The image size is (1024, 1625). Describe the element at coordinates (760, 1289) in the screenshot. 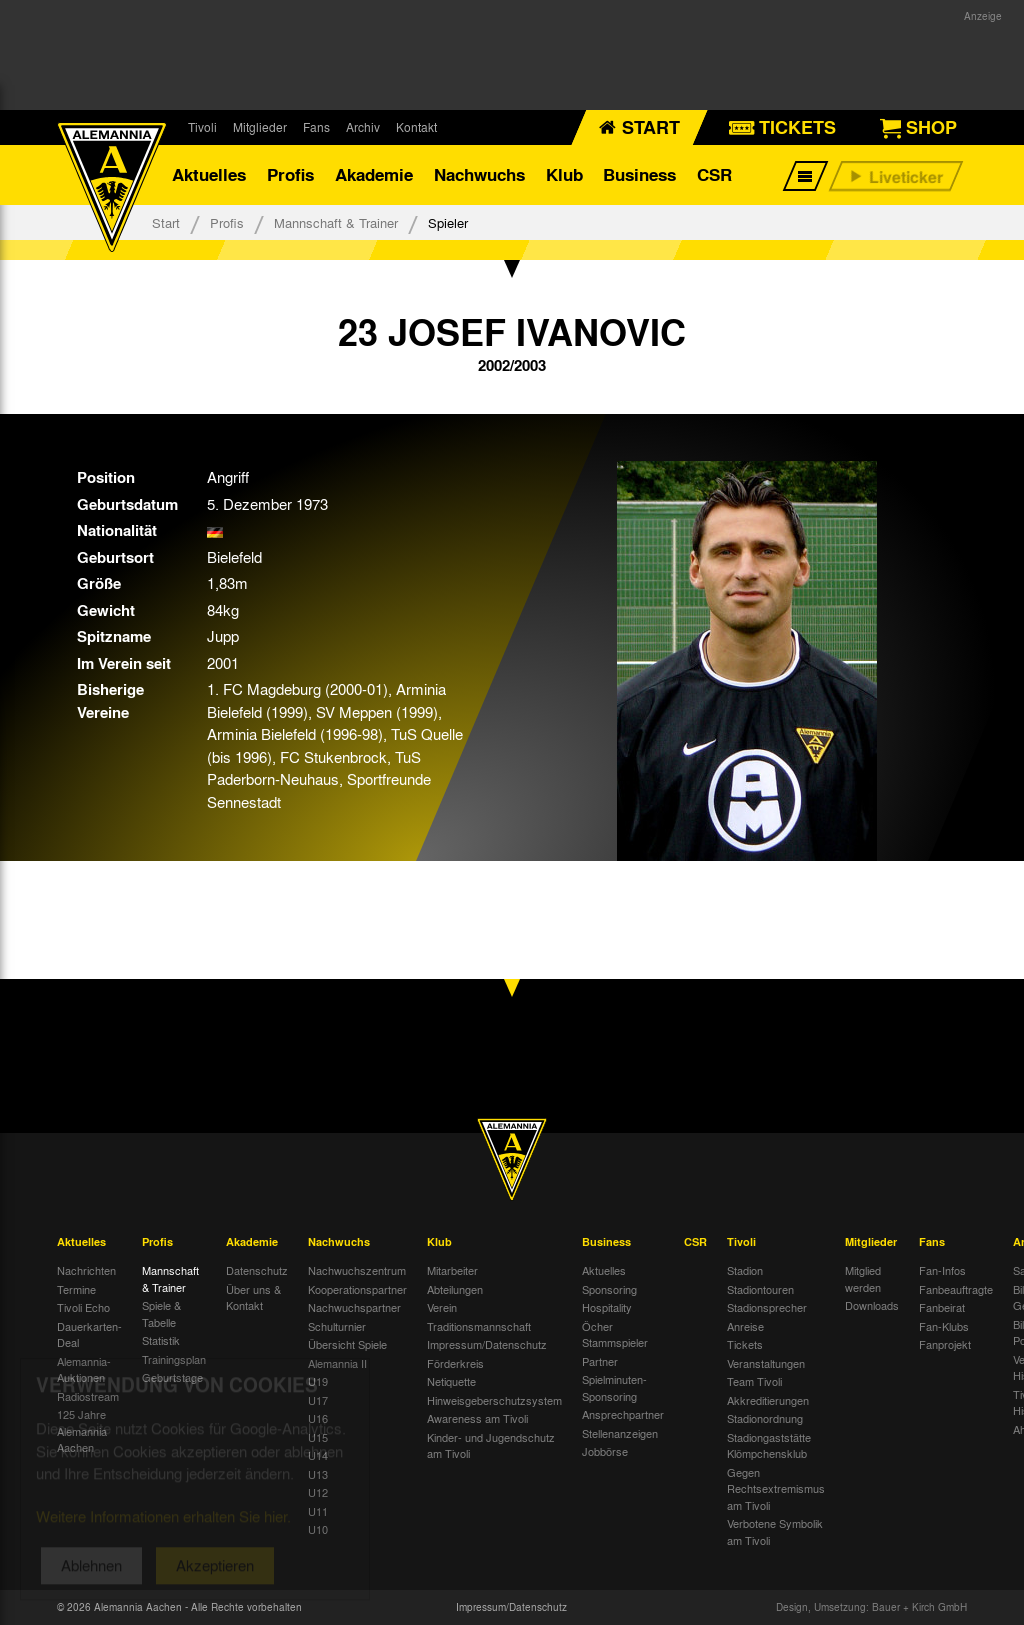

I see `Stadiontouren` at that location.